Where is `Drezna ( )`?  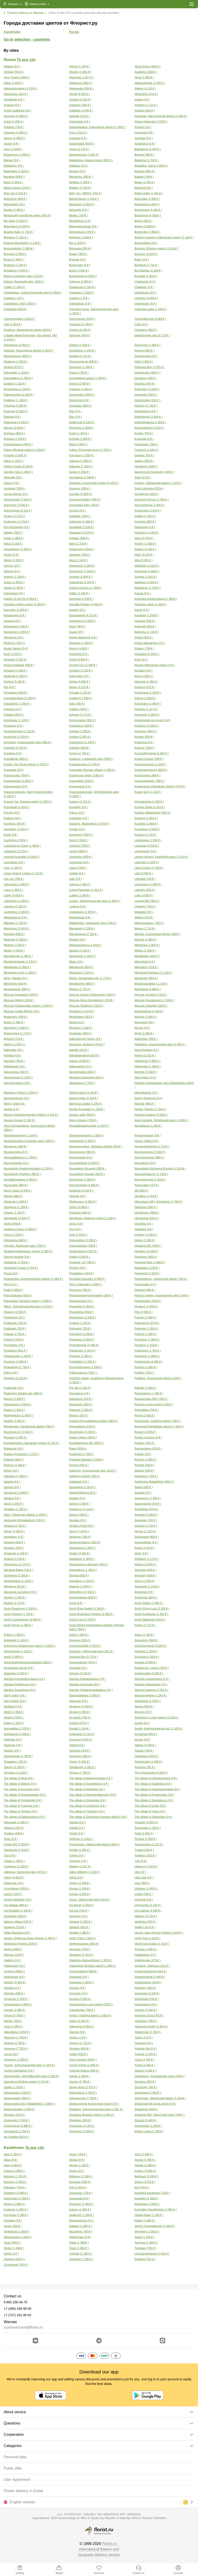 Drezna ( ) is located at coordinates (80, 383).